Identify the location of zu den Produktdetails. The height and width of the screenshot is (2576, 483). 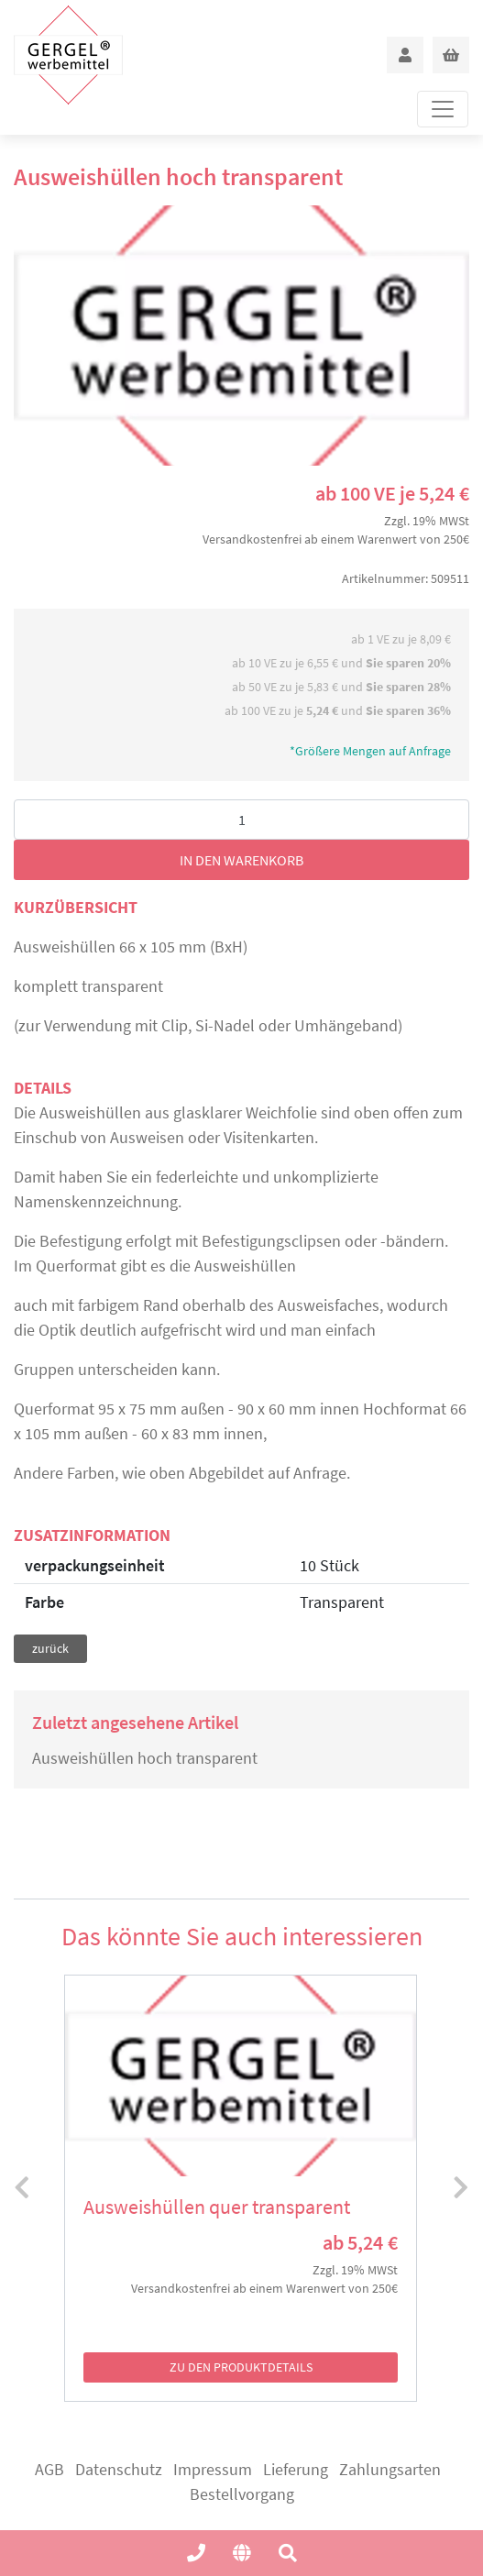
(241, 2367).